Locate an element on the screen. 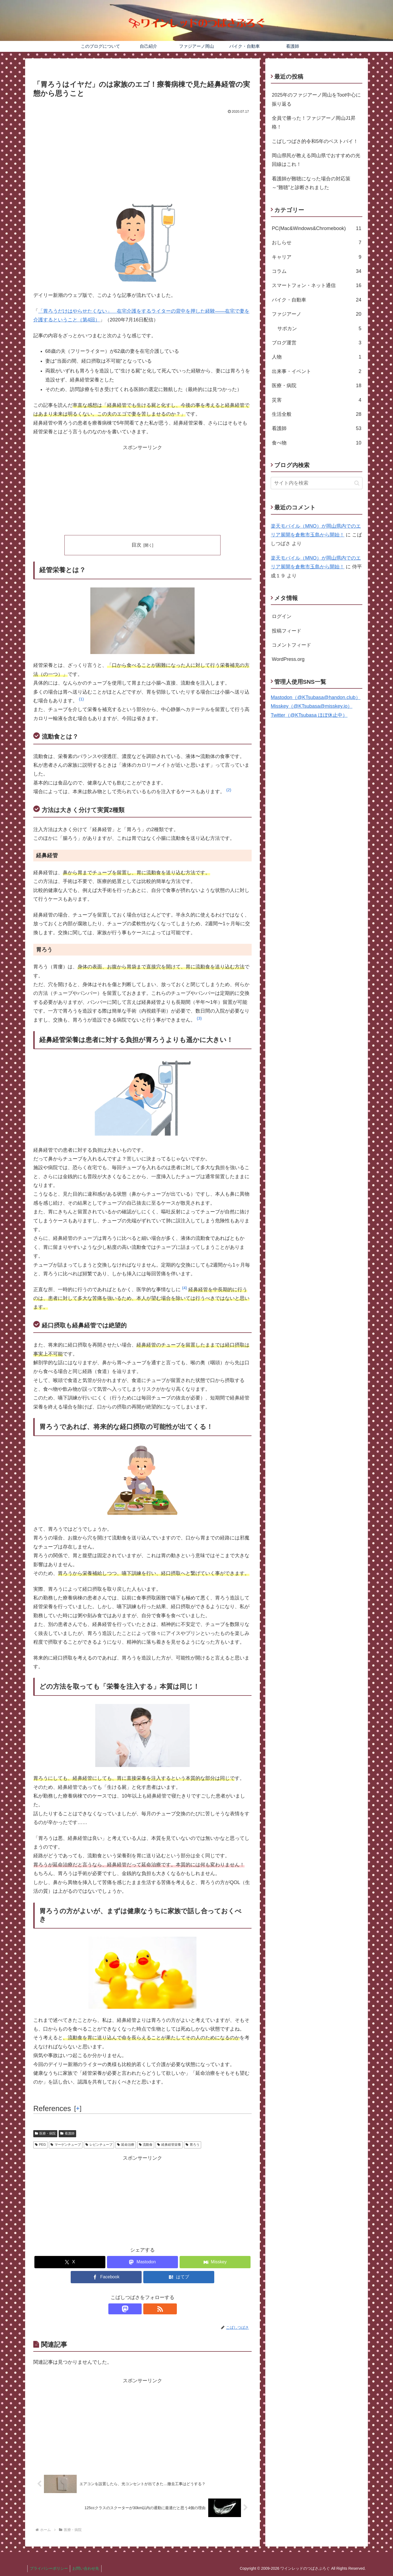  お問い合わせ先 is located at coordinates (87, 2568).